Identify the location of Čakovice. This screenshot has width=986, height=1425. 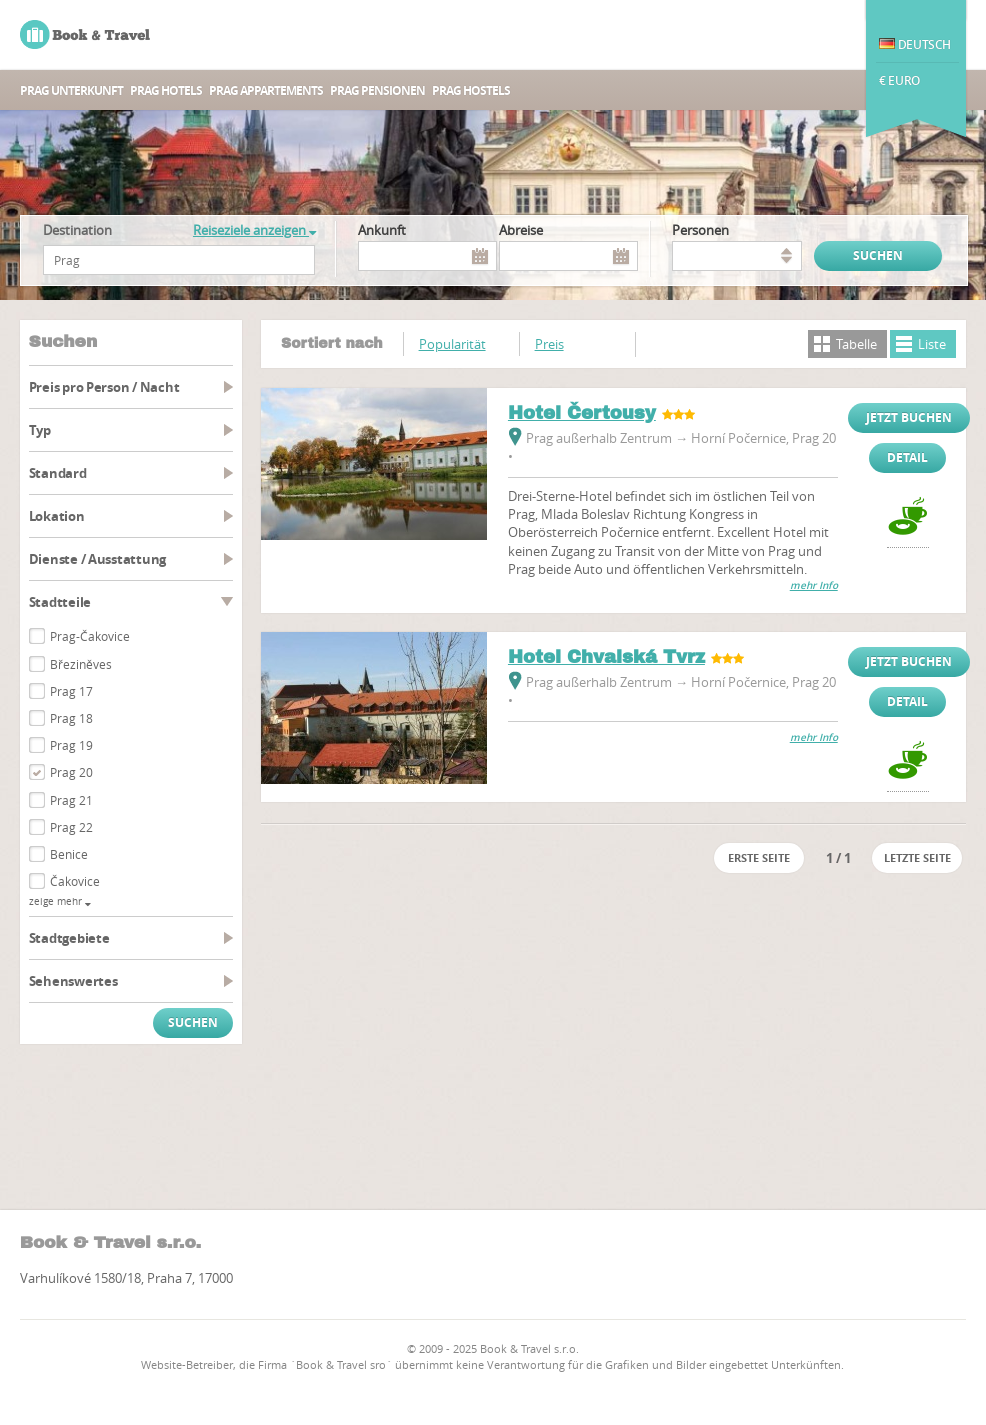
(75, 881).